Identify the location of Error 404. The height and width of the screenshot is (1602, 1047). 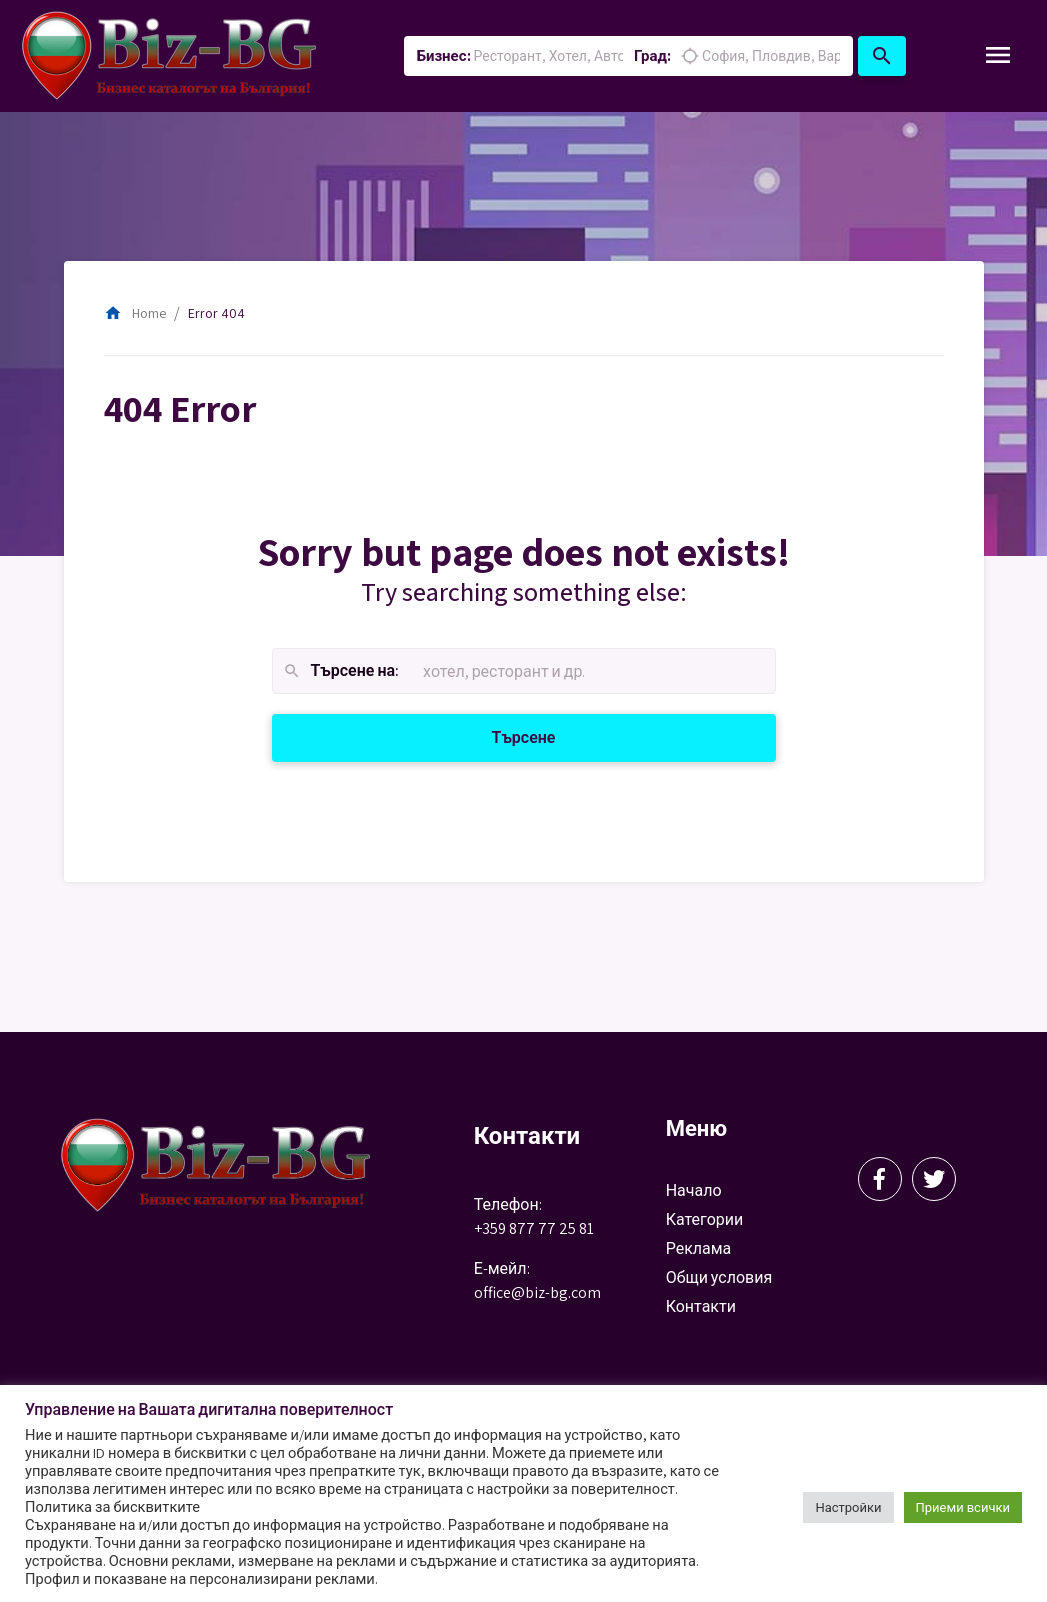
(216, 313).